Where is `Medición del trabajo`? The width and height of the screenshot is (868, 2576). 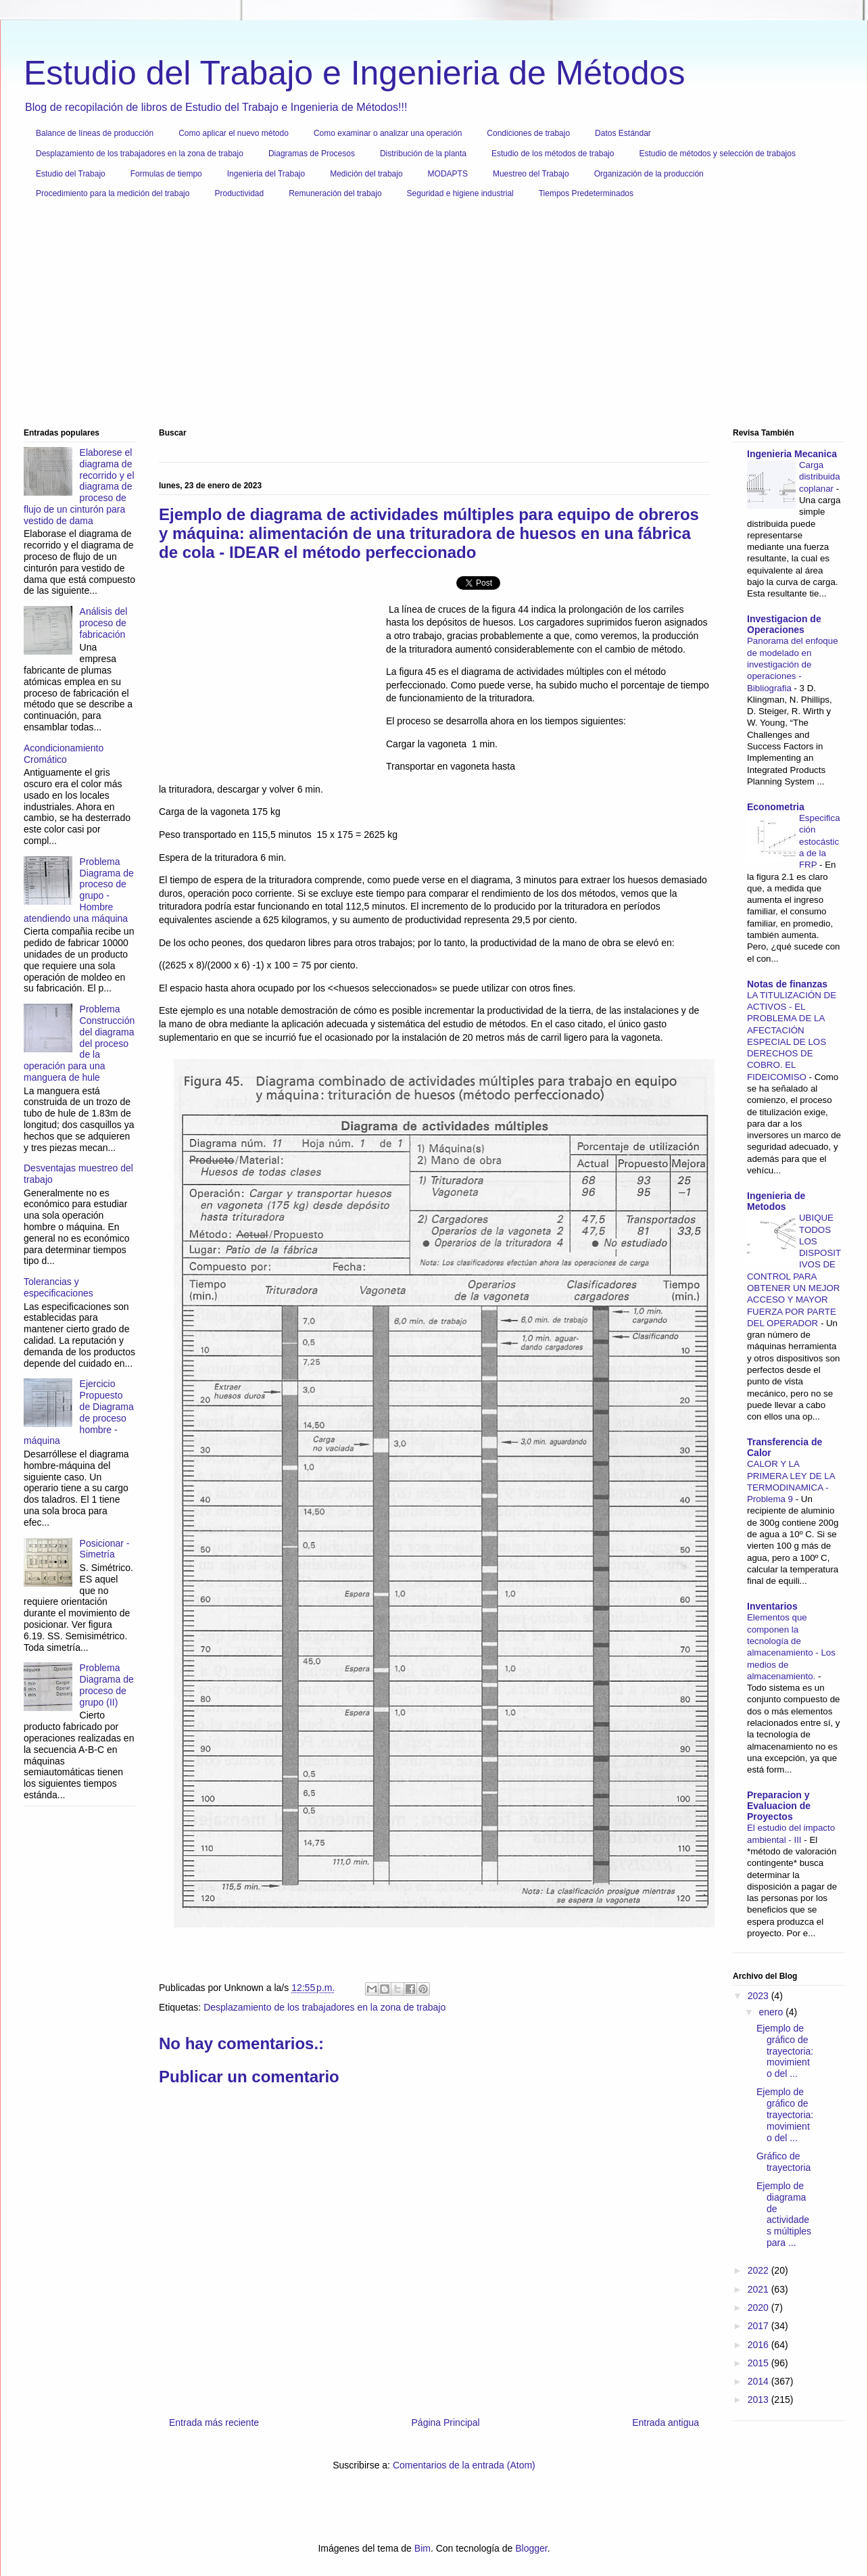 Medición del trabajo is located at coordinates (366, 174).